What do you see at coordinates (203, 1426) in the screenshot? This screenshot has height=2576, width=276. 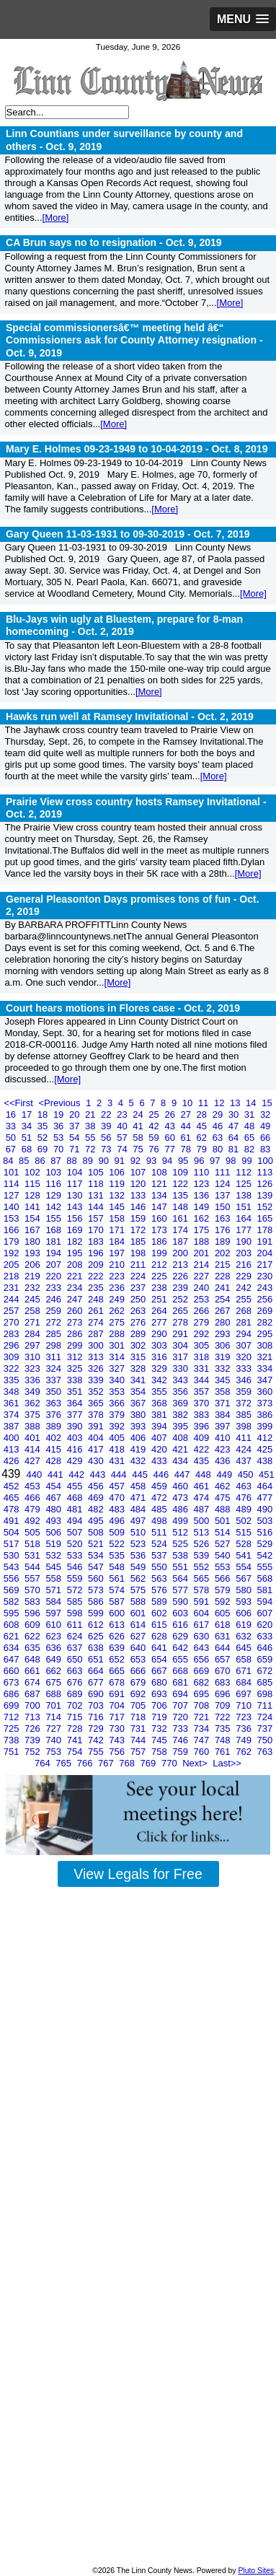 I see `396` at bounding box center [203, 1426].